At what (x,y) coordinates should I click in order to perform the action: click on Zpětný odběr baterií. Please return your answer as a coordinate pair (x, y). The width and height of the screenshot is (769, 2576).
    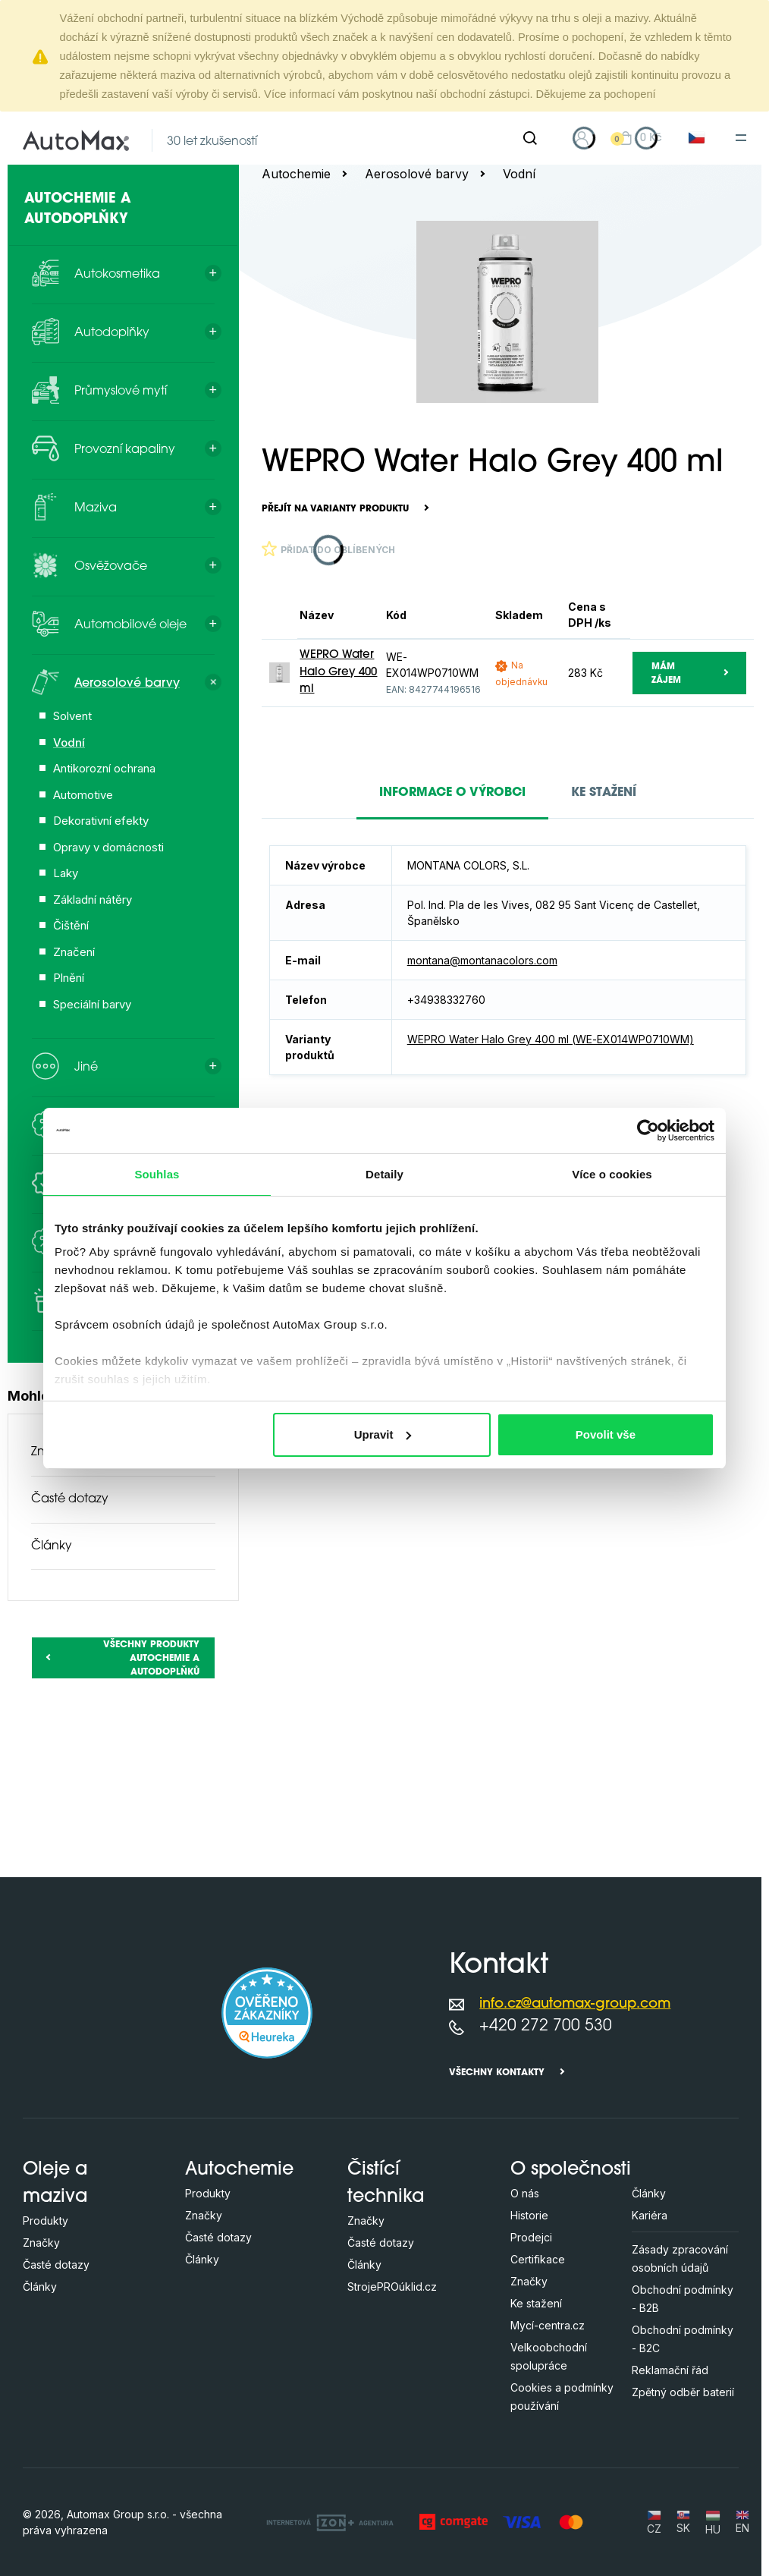
    Looking at the image, I should click on (683, 2392).